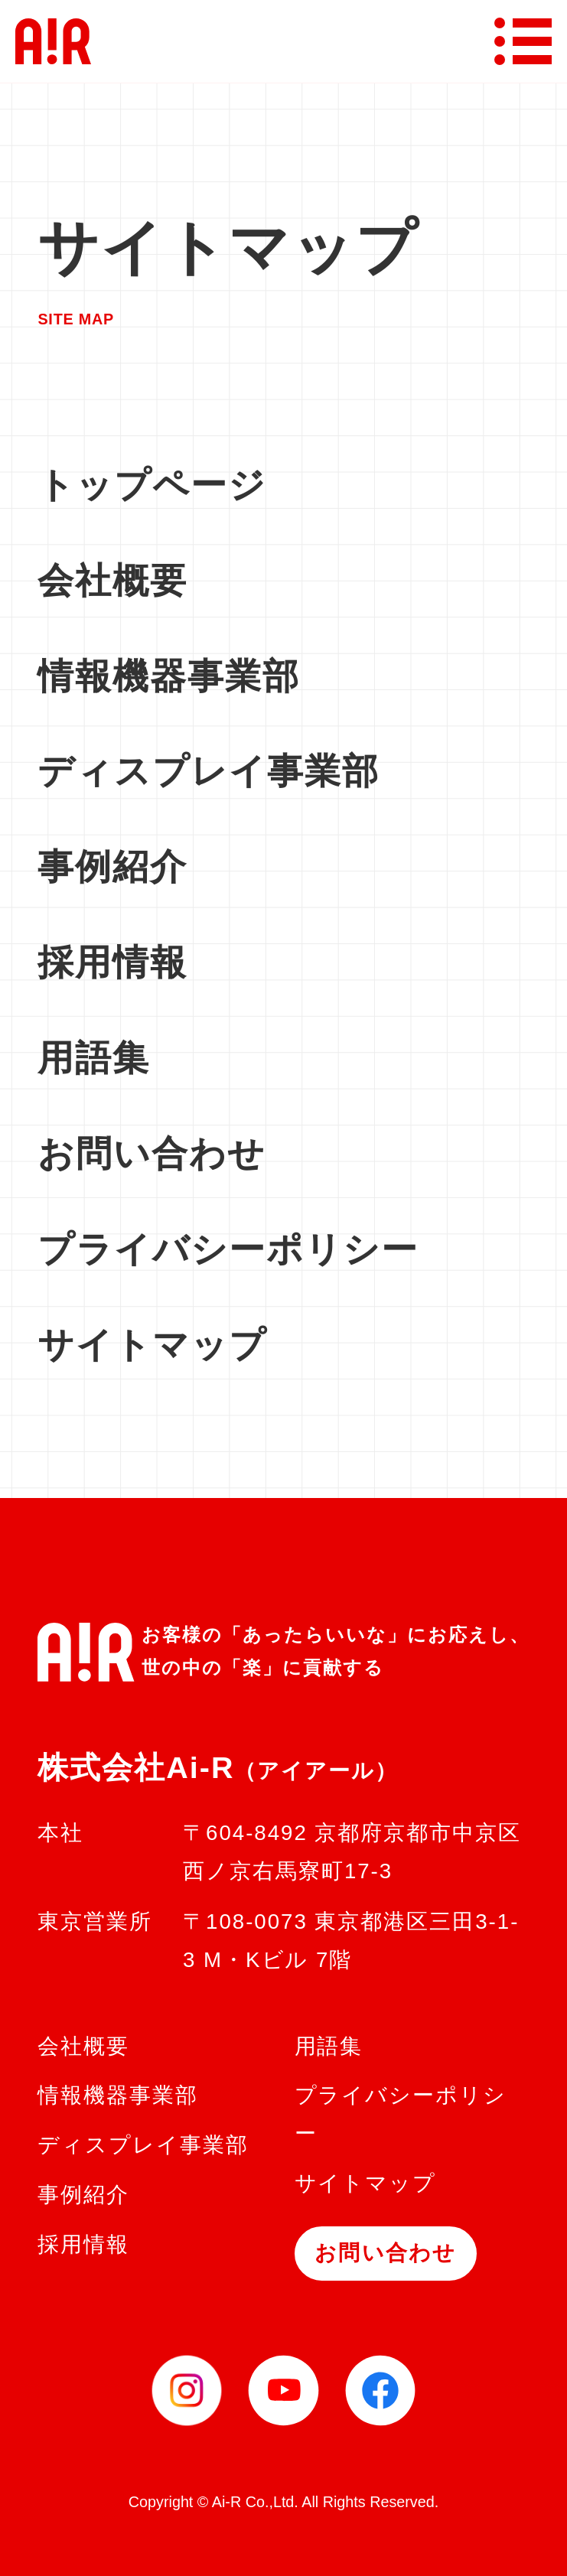 The height and width of the screenshot is (2576, 567). What do you see at coordinates (168, 676) in the screenshot?
I see `情報機器事業部` at bounding box center [168, 676].